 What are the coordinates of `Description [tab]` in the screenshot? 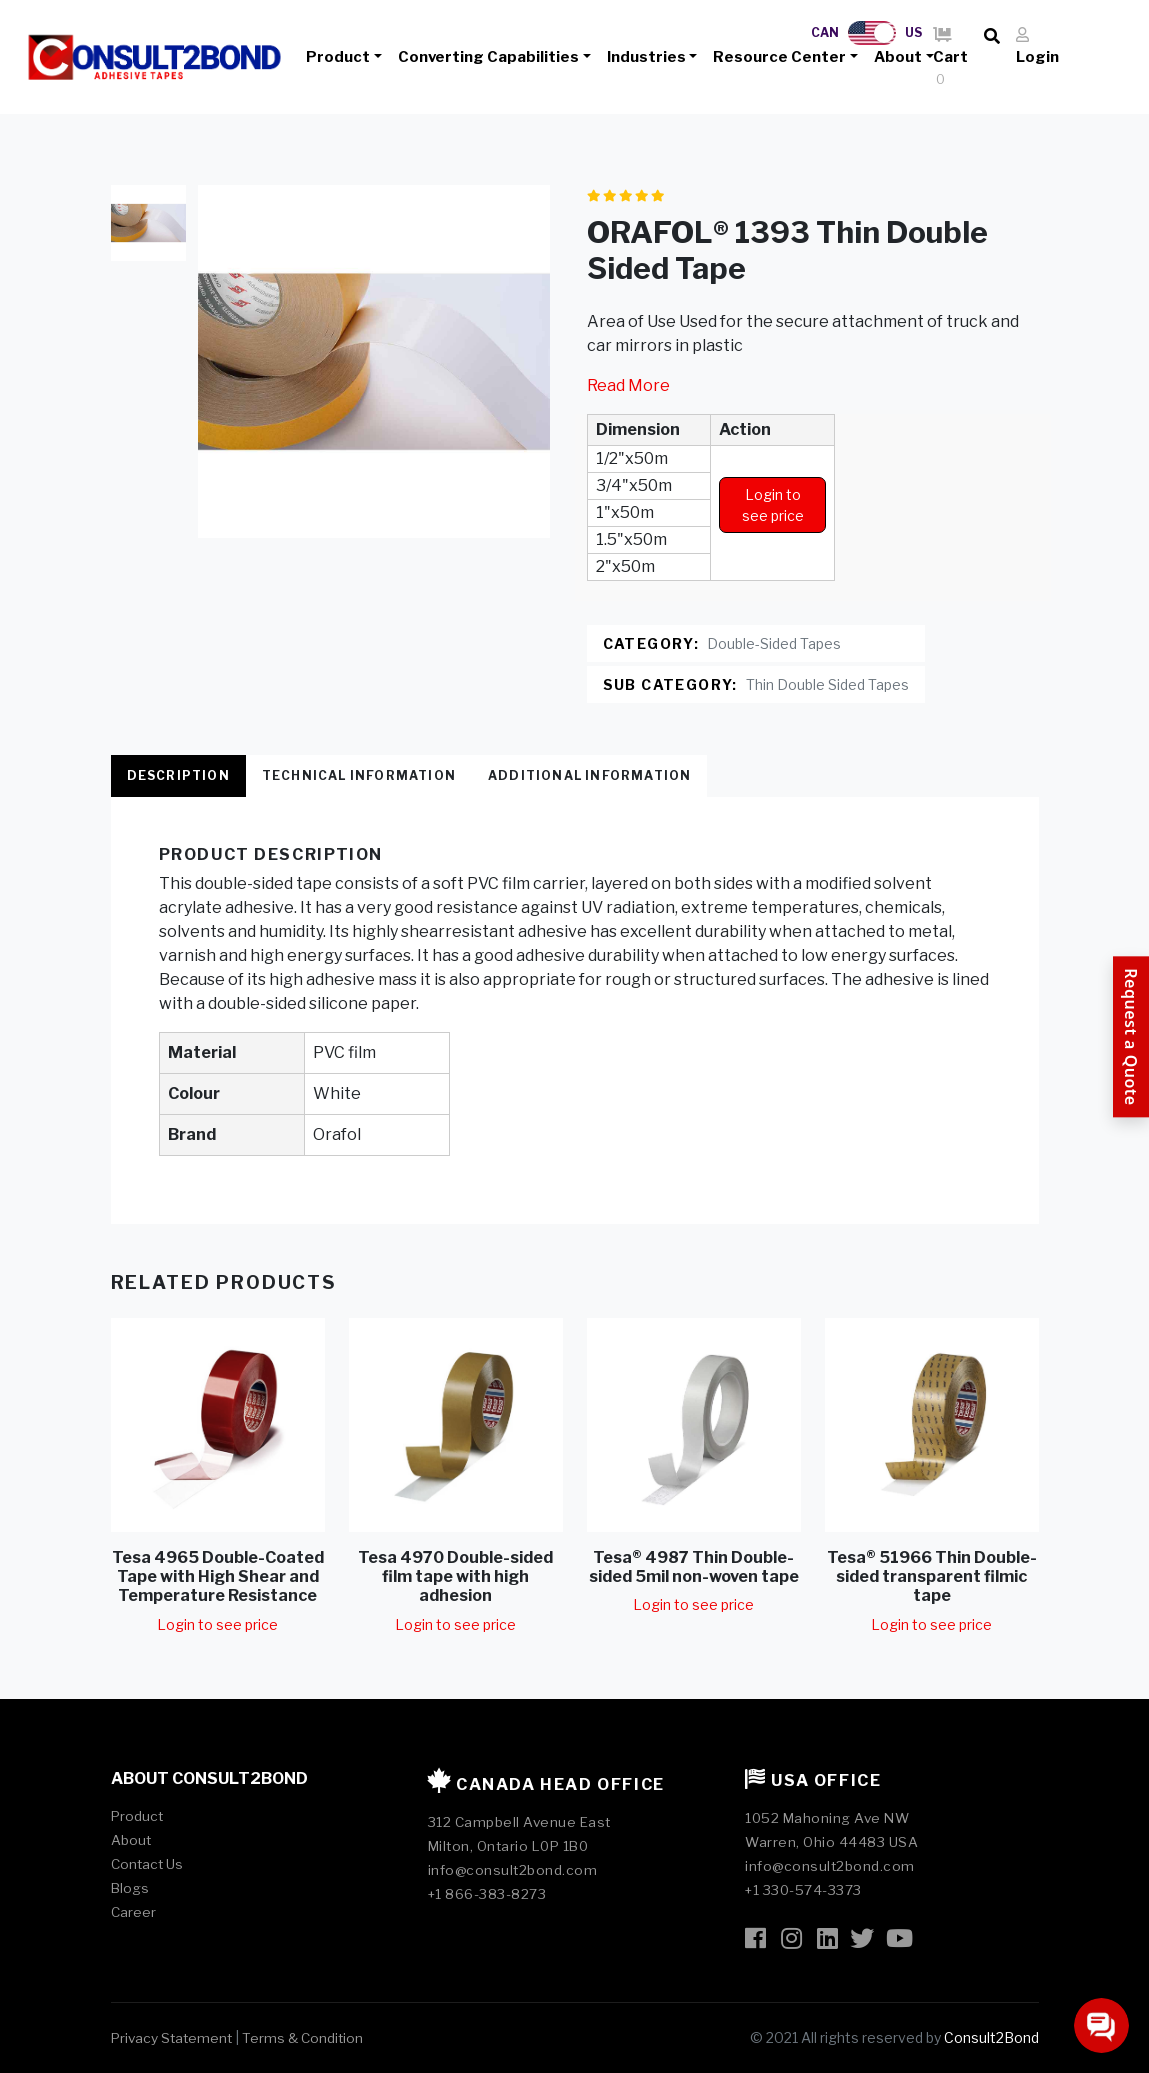 It's located at (178, 775).